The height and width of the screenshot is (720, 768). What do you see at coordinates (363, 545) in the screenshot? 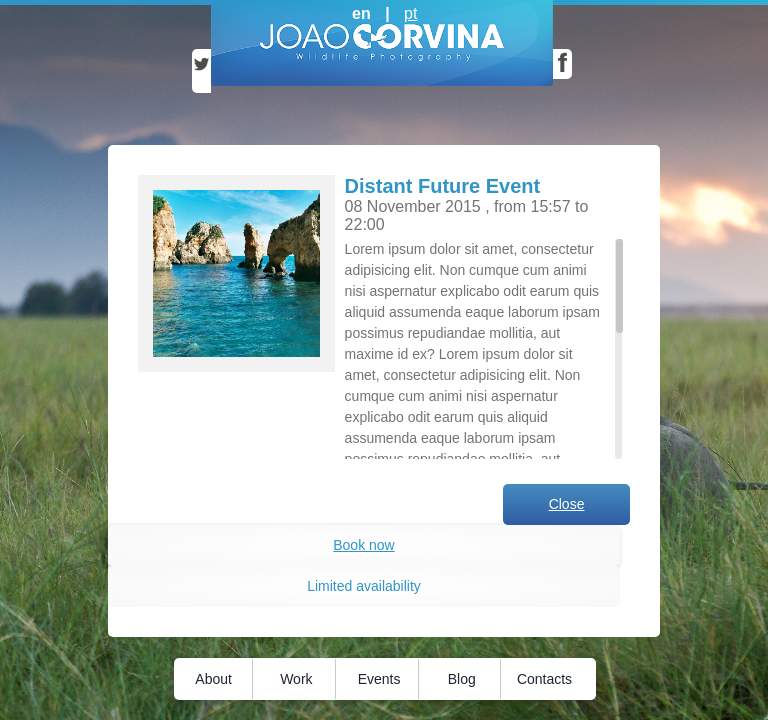
I see `Book now` at bounding box center [363, 545].